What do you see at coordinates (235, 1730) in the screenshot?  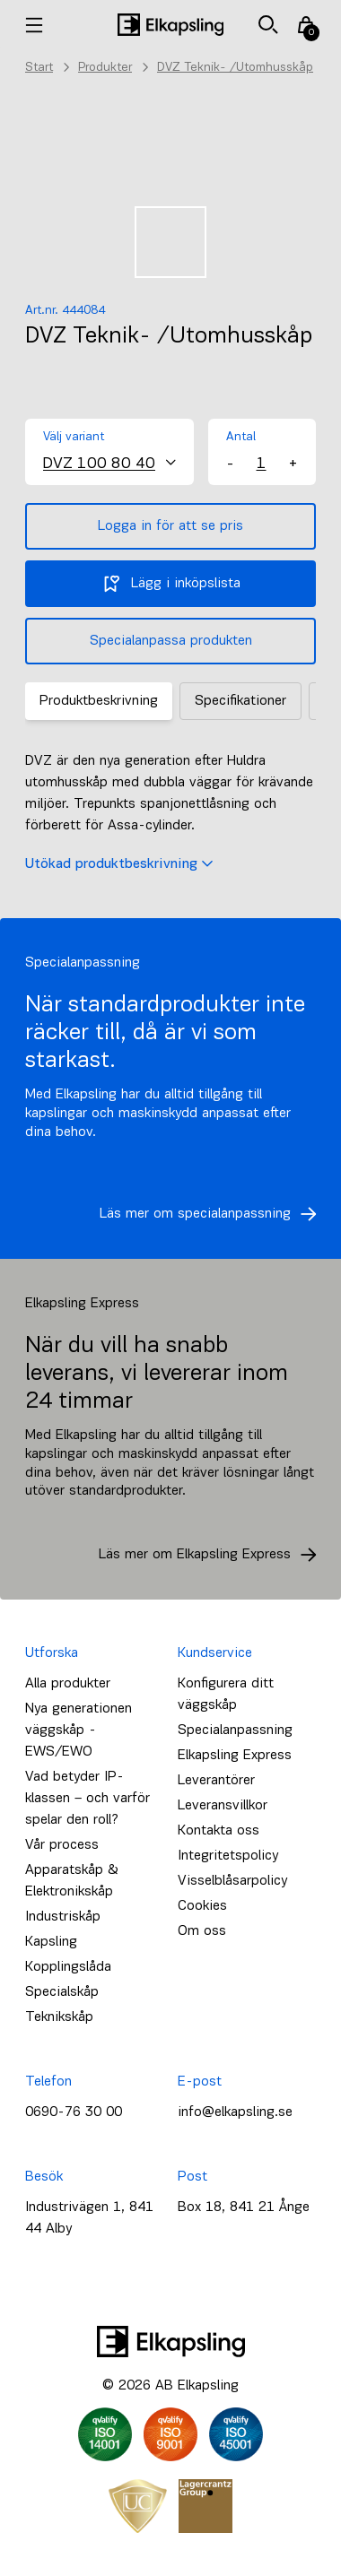 I see `Specialanpassning` at bounding box center [235, 1730].